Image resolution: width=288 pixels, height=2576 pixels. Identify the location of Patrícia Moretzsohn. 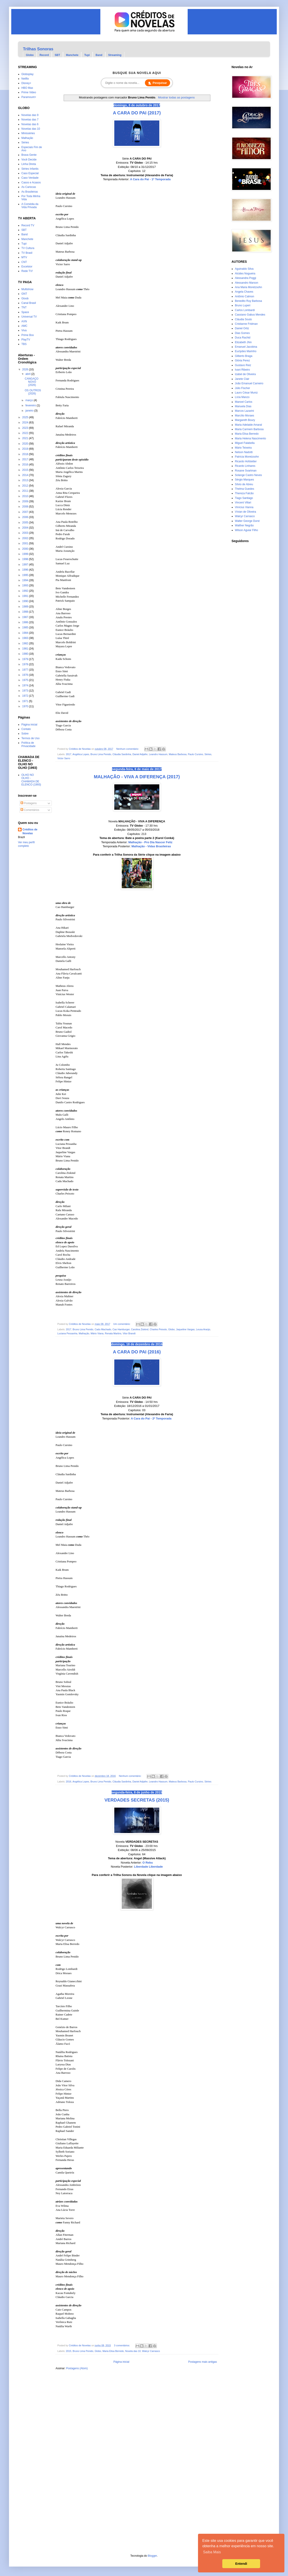
(247, 456).